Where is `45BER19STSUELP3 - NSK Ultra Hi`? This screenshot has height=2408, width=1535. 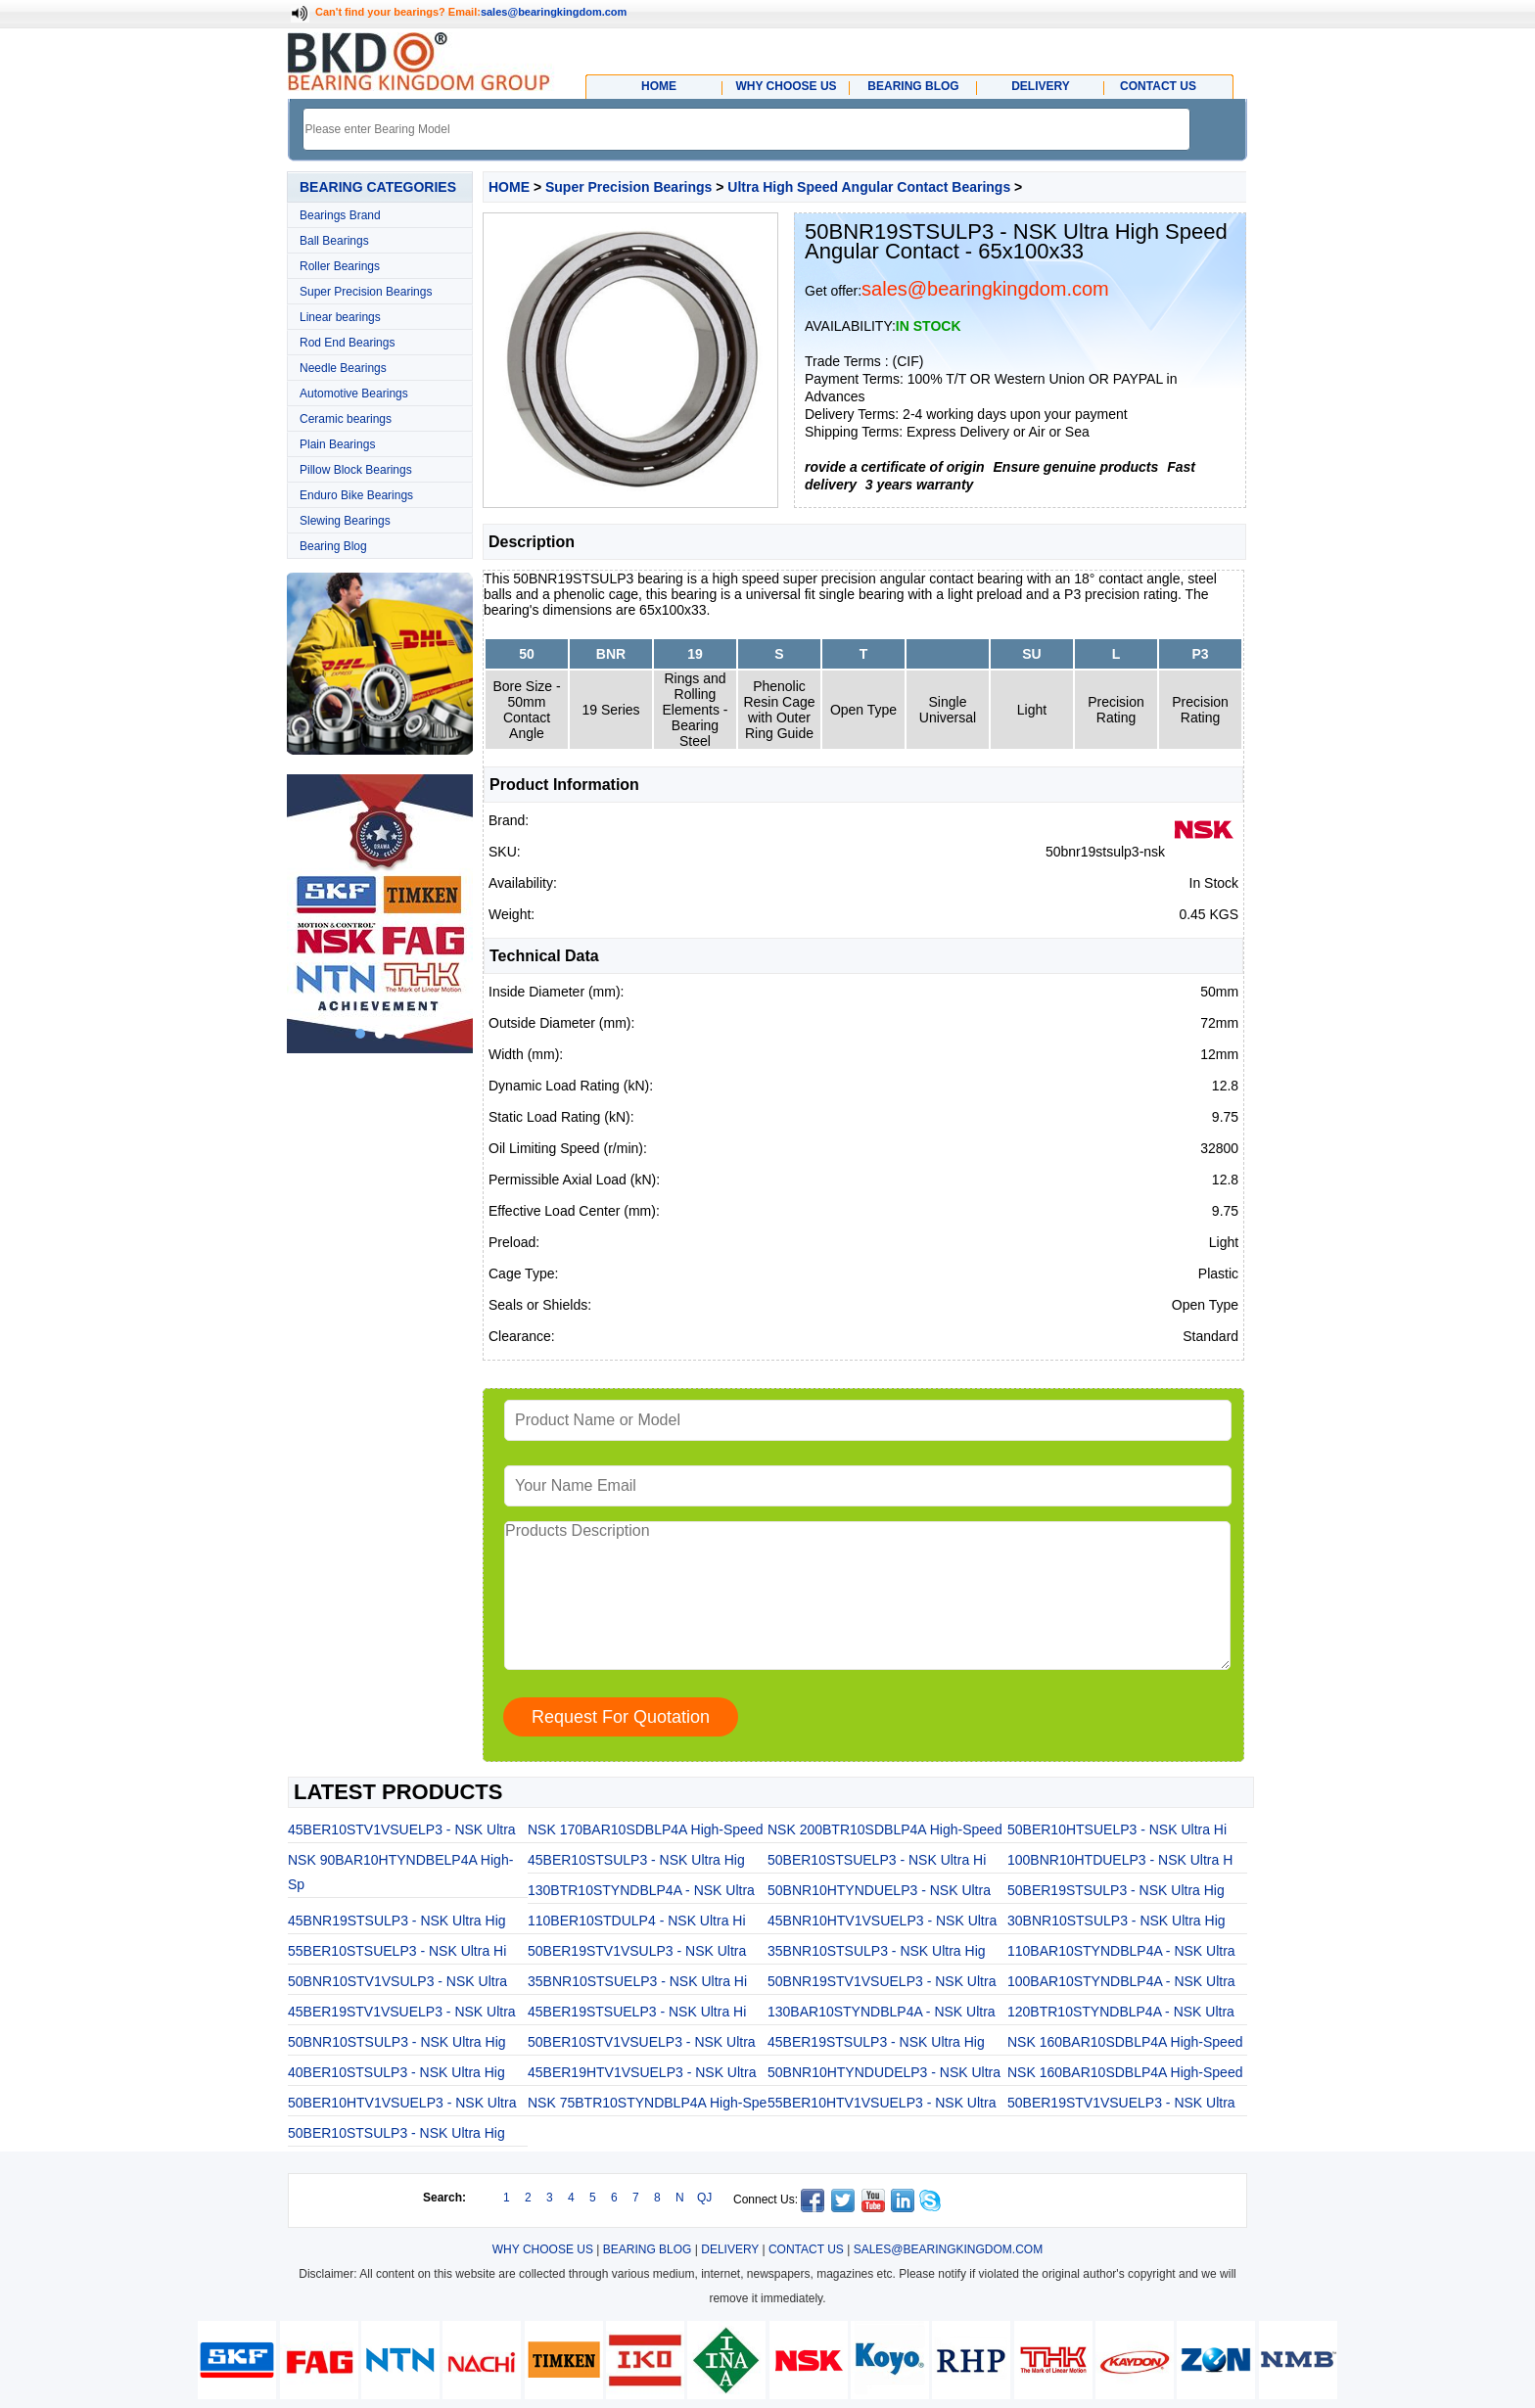 45BER19STSUELP3 - NSK Ultra Hi is located at coordinates (637, 2011).